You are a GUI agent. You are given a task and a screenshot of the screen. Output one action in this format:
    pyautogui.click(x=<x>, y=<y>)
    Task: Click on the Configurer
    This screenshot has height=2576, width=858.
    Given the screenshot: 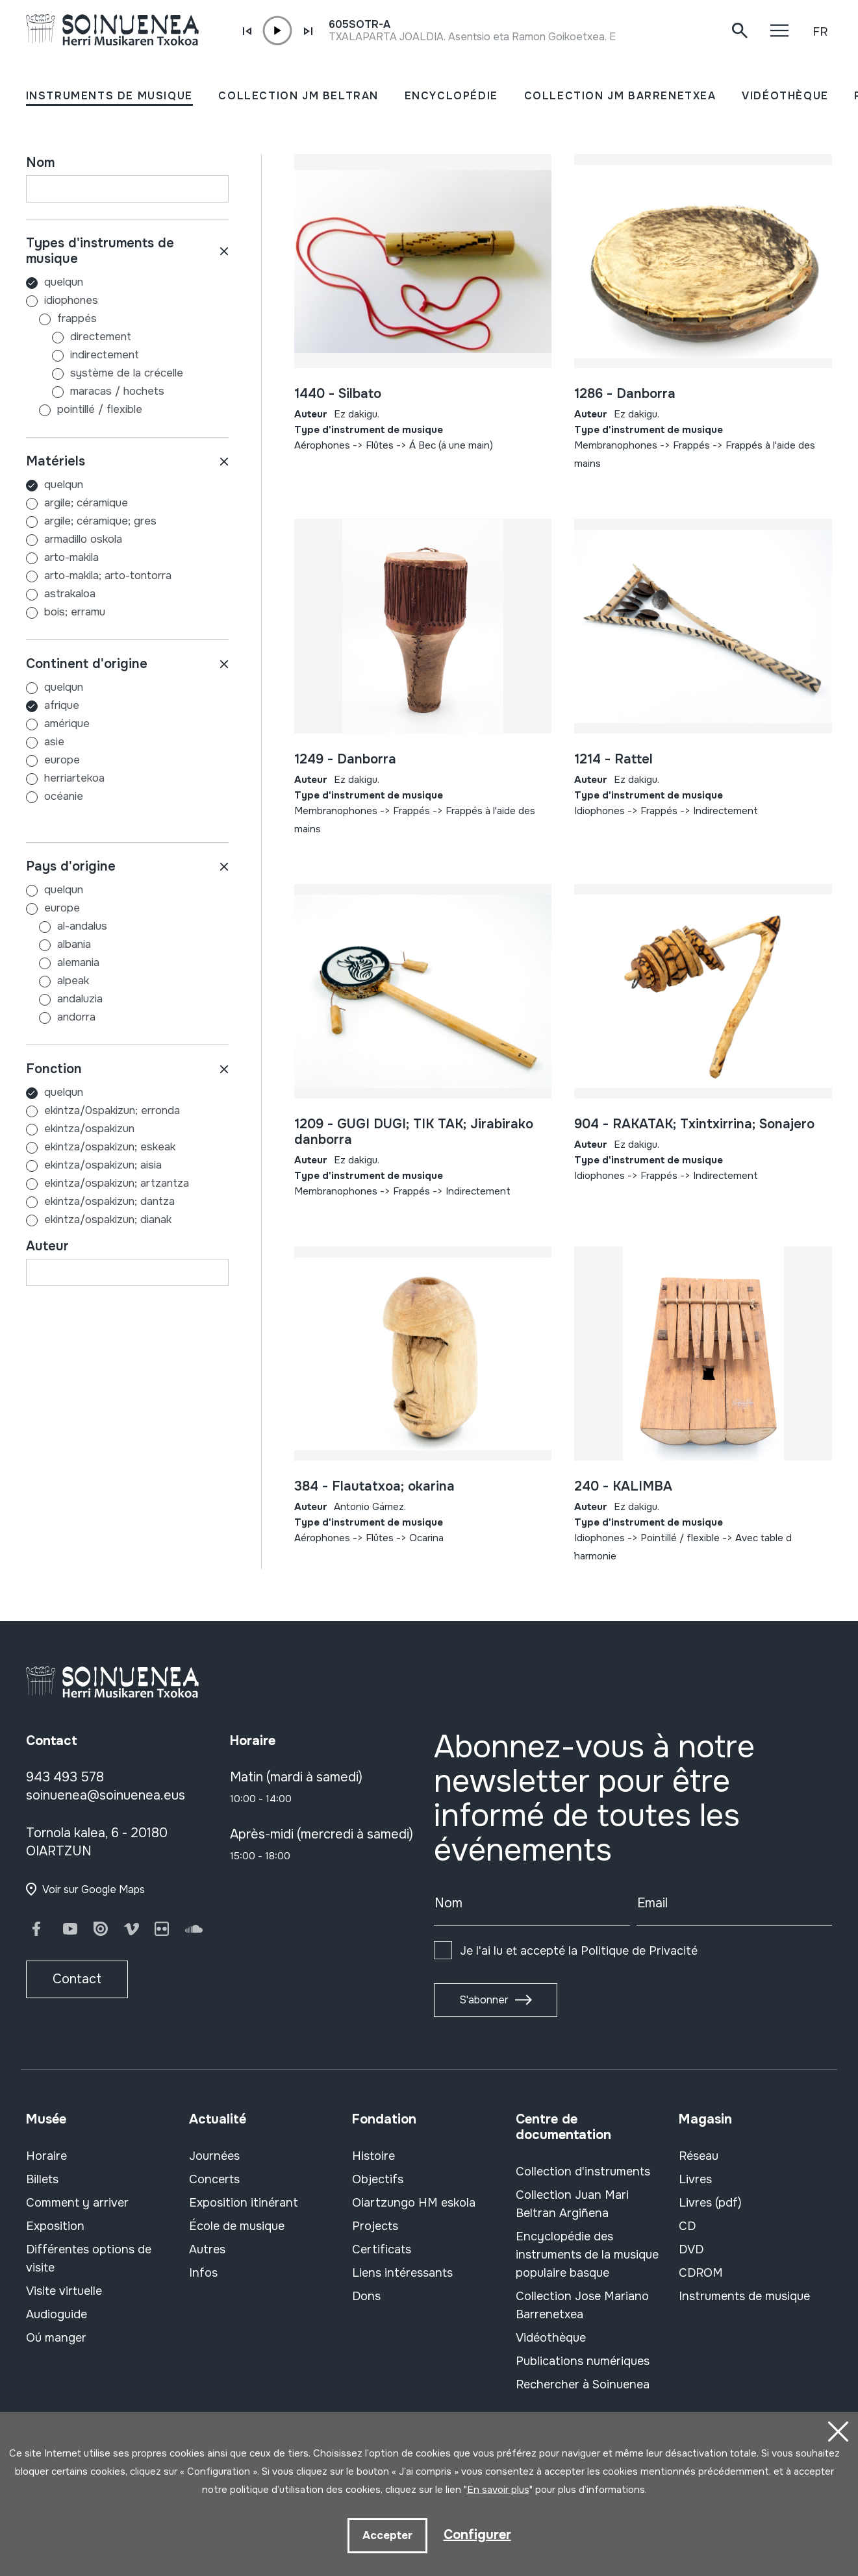 What is the action you would take?
    pyautogui.click(x=477, y=2535)
    